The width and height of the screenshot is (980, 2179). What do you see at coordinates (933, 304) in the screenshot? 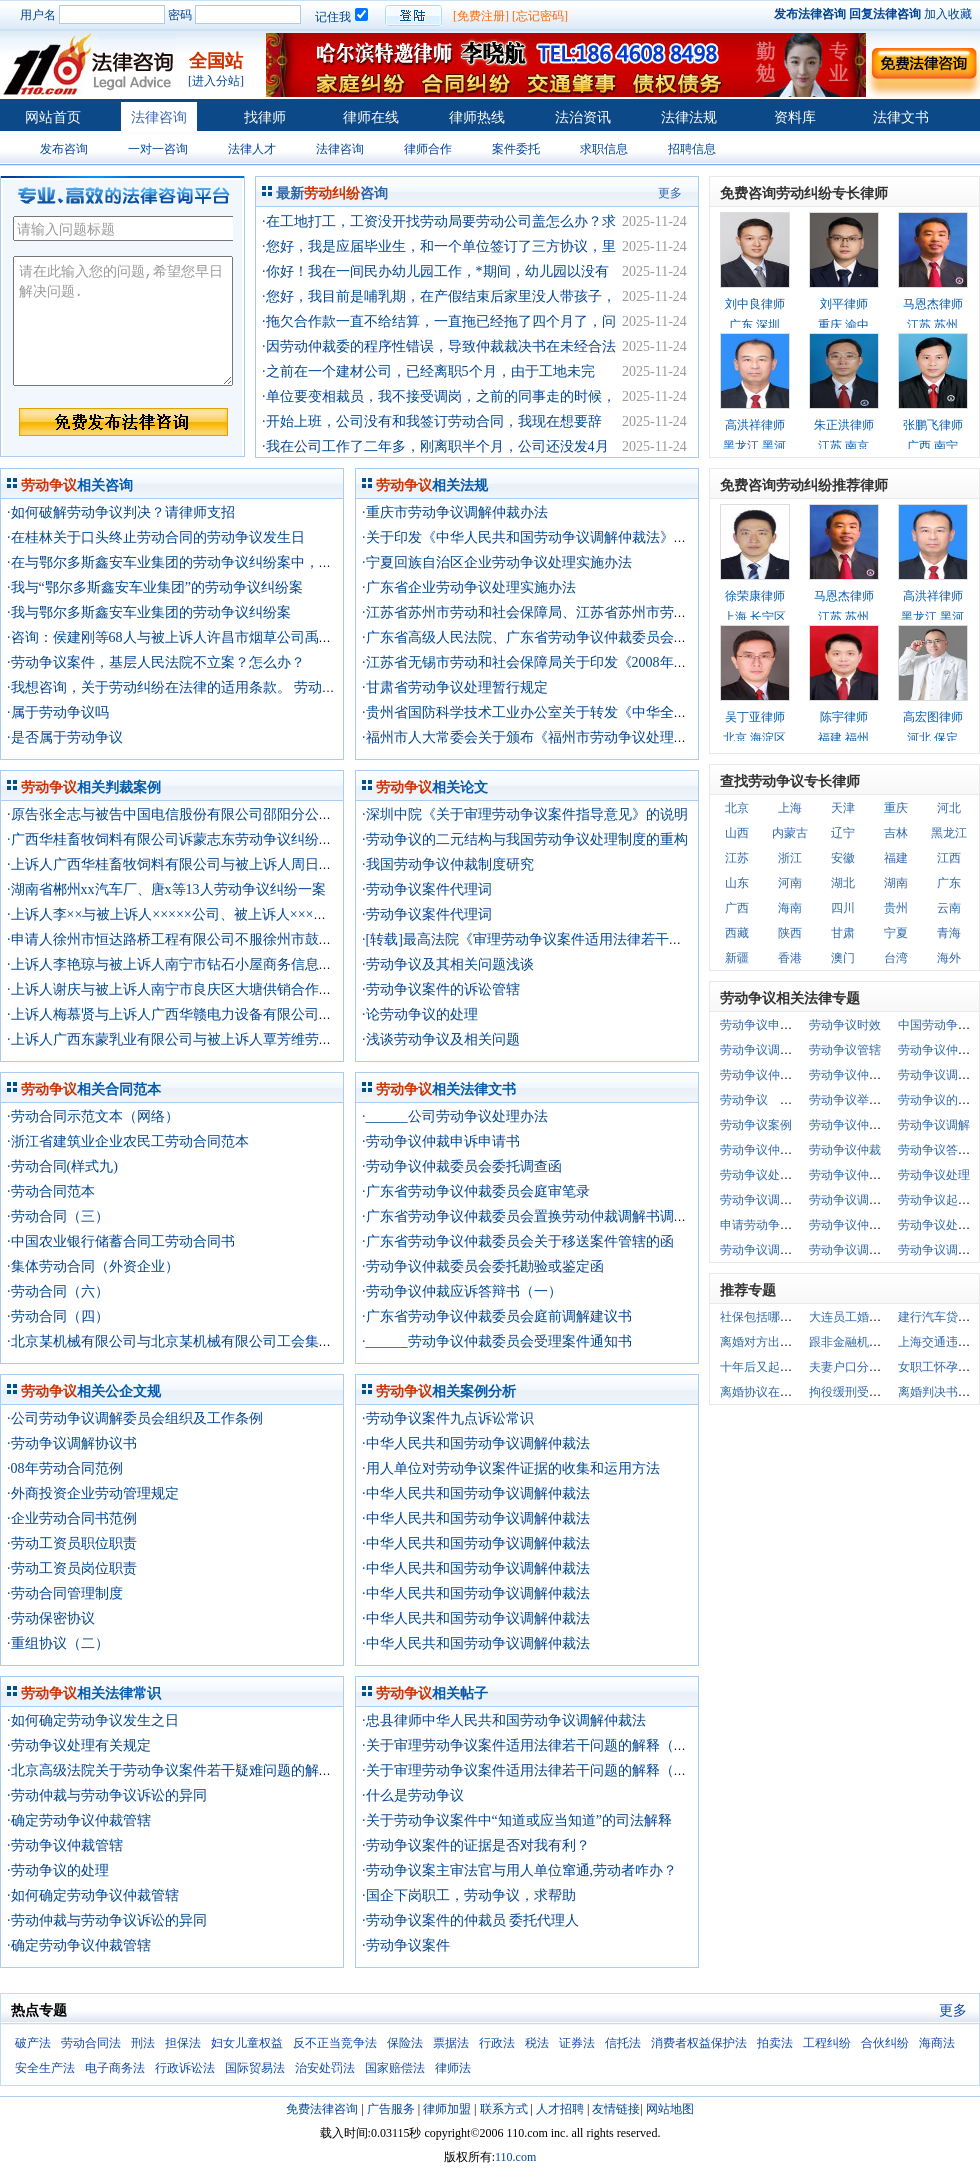
I see `马恩杰律师` at bounding box center [933, 304].